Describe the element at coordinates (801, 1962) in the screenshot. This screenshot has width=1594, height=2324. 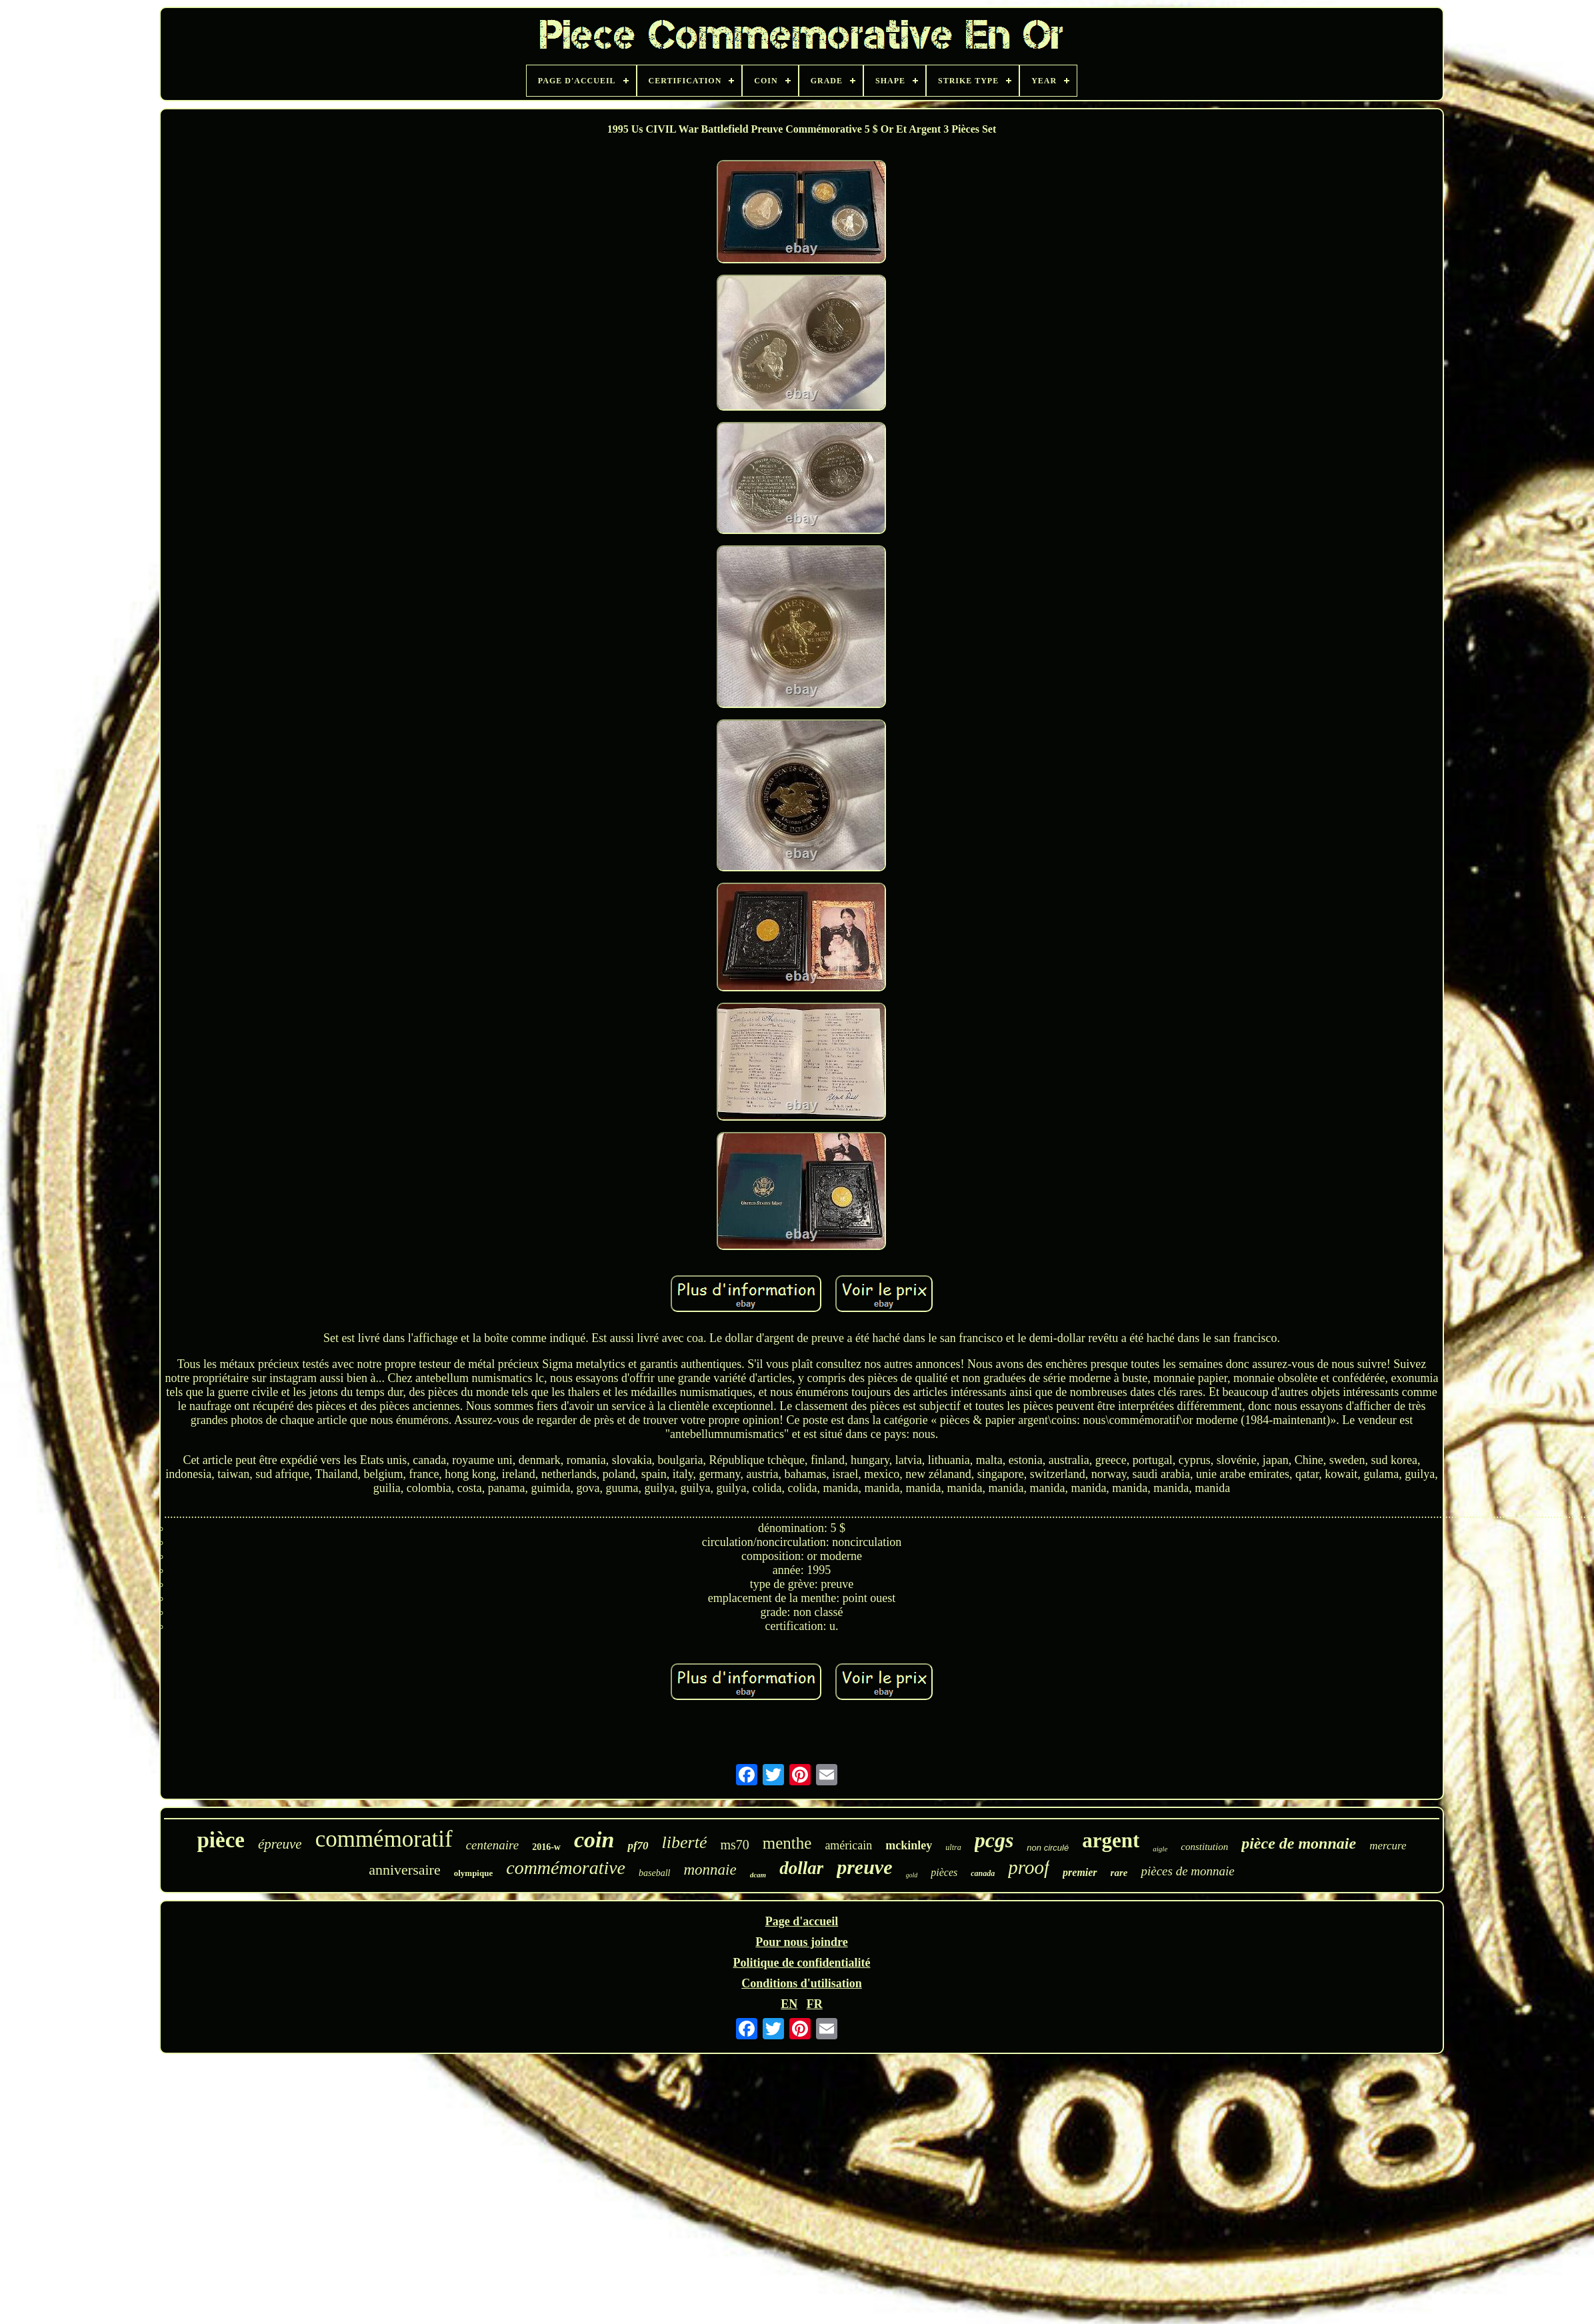
I see `Politique de confidentialité` at that location.